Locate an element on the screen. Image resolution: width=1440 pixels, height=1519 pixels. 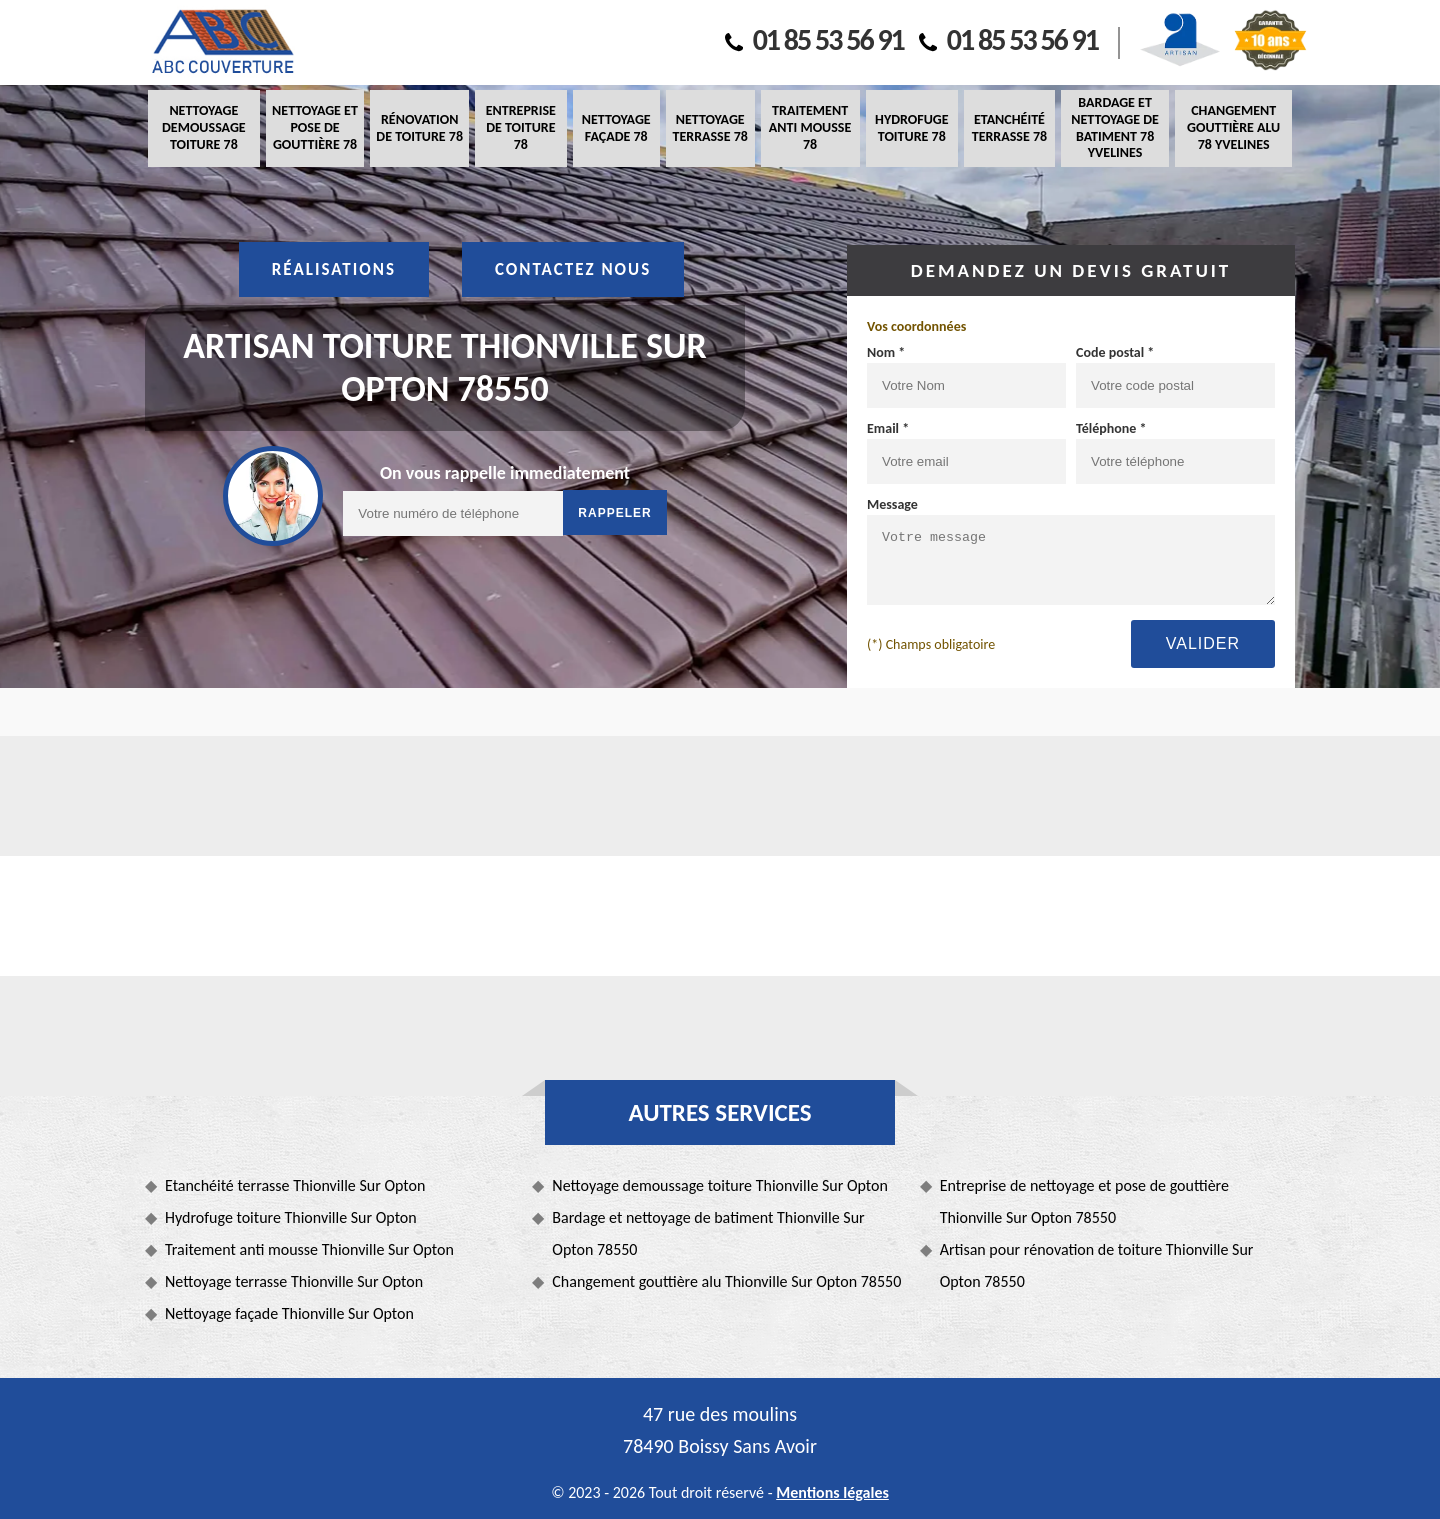
Téléphone * is located at coordinates (1111, 428).